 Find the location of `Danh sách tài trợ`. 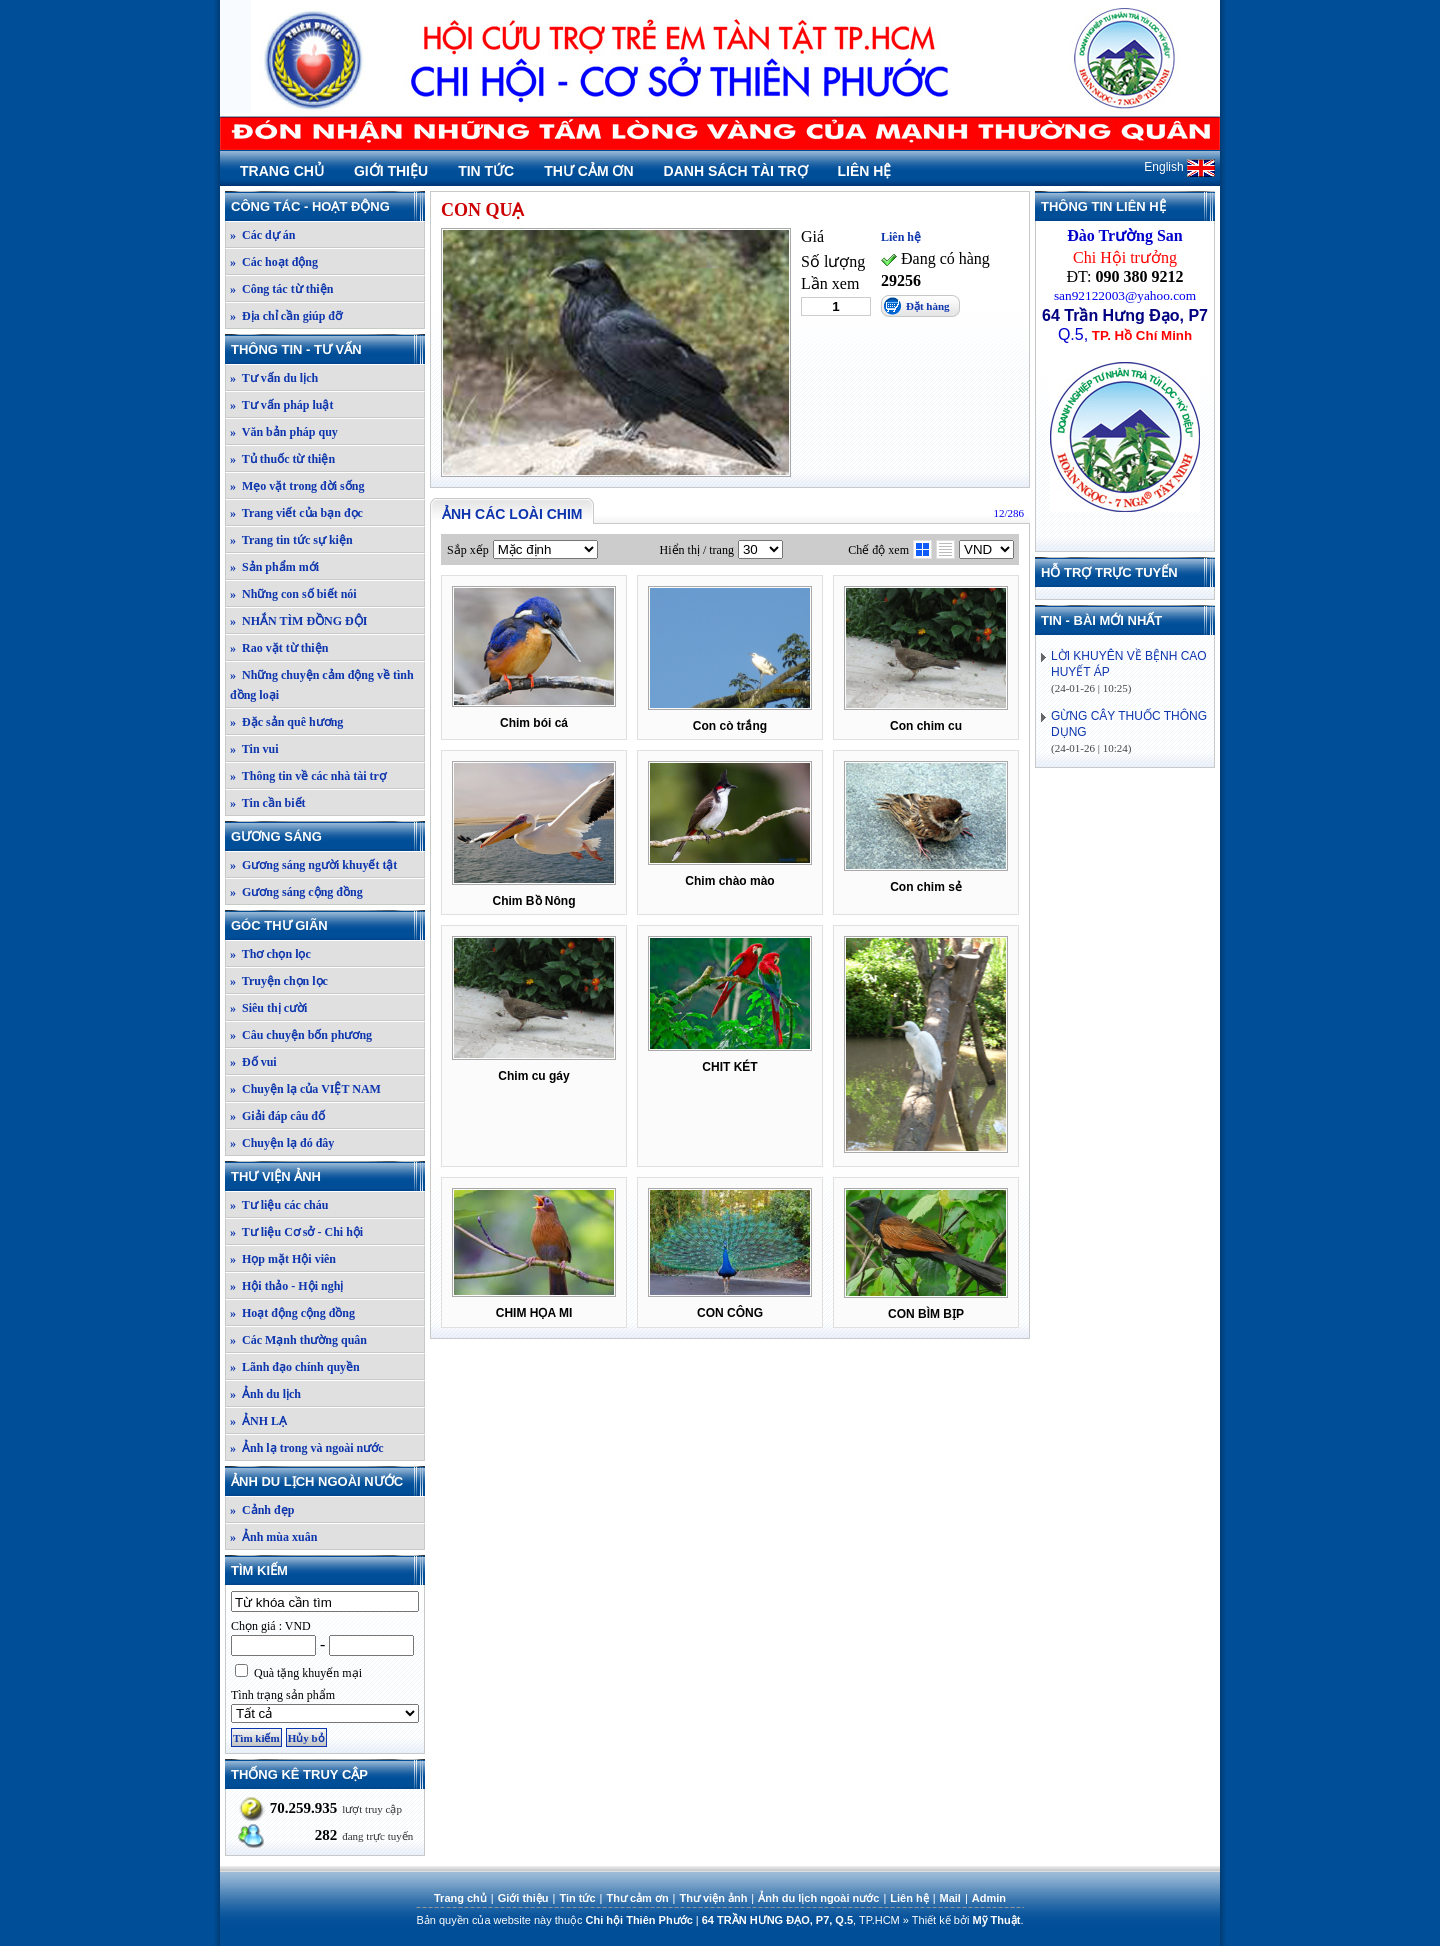

Danh sách tài trợ is located at coordinates (736, 171).